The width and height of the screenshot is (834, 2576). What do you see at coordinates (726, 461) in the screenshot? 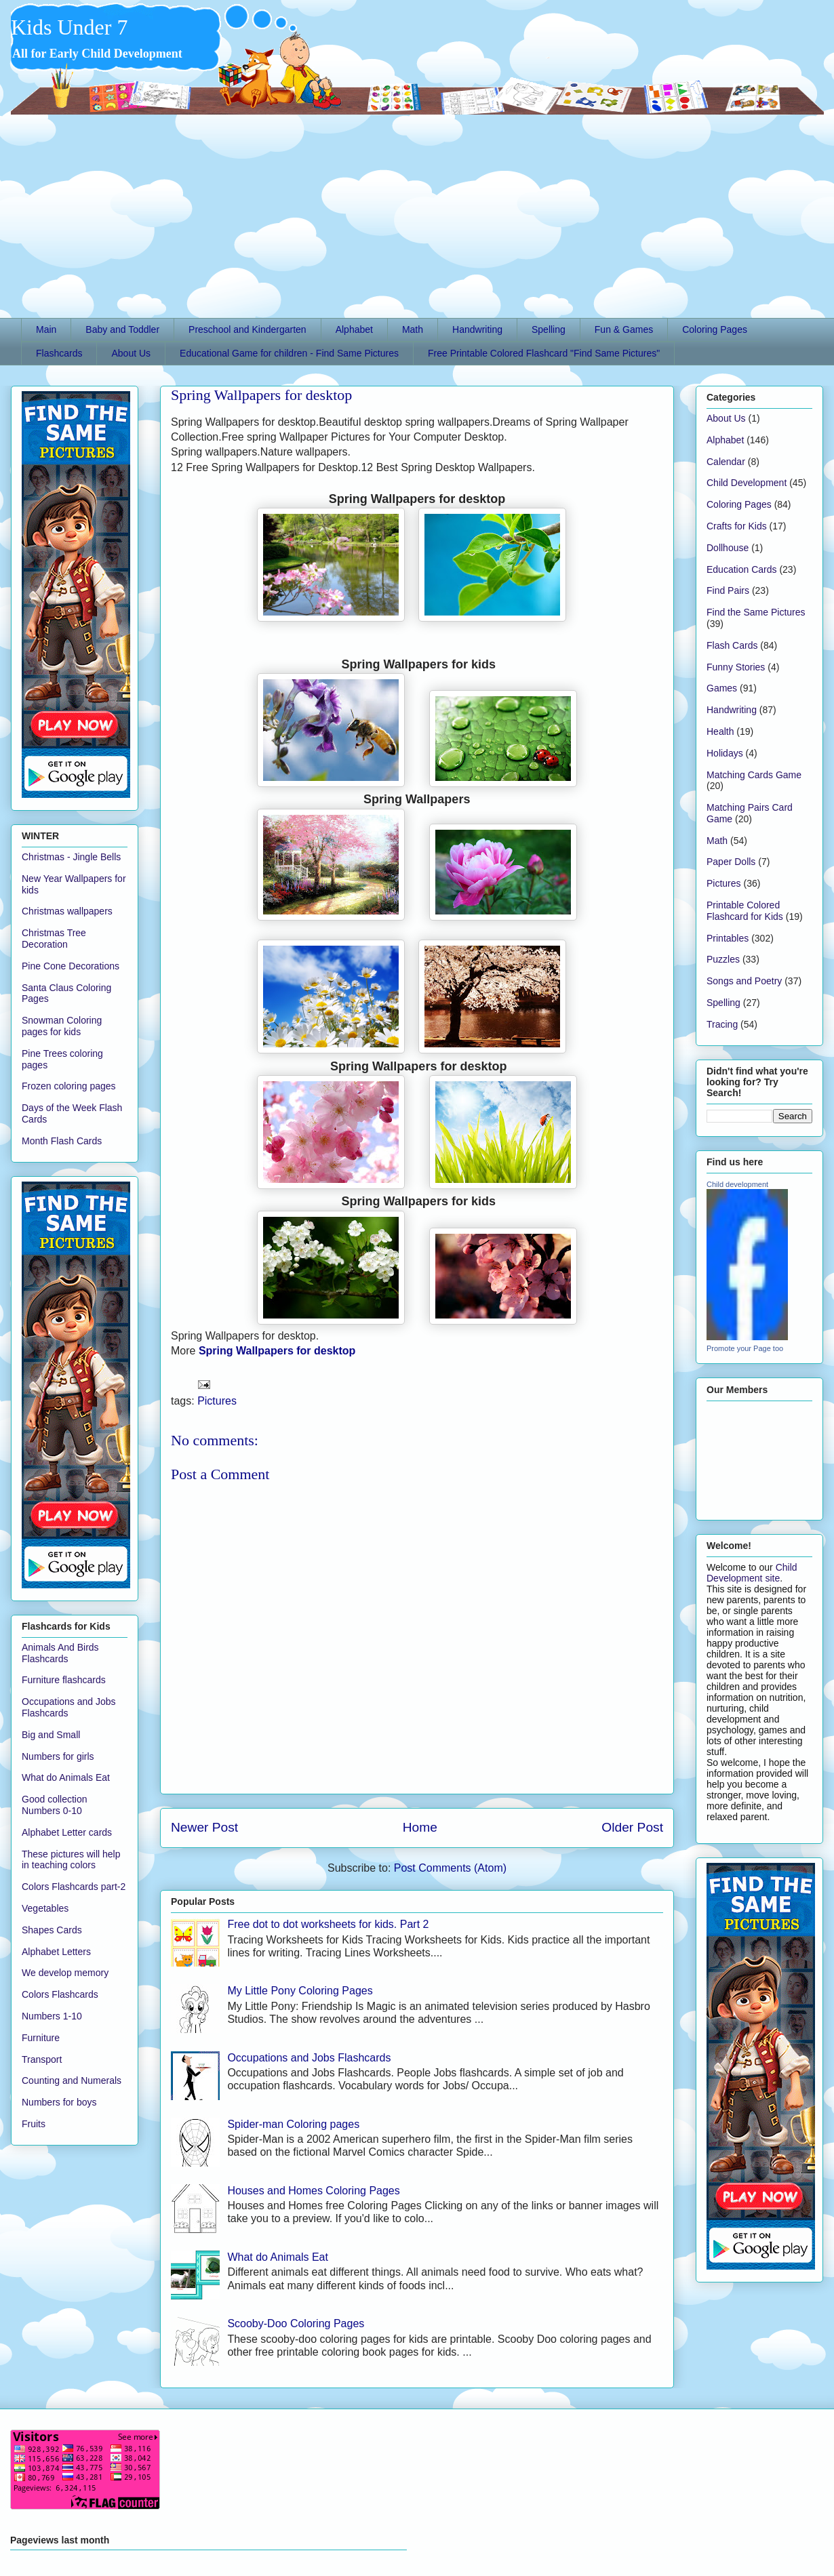
I see `Calendar` at bounding box center [726, 461].